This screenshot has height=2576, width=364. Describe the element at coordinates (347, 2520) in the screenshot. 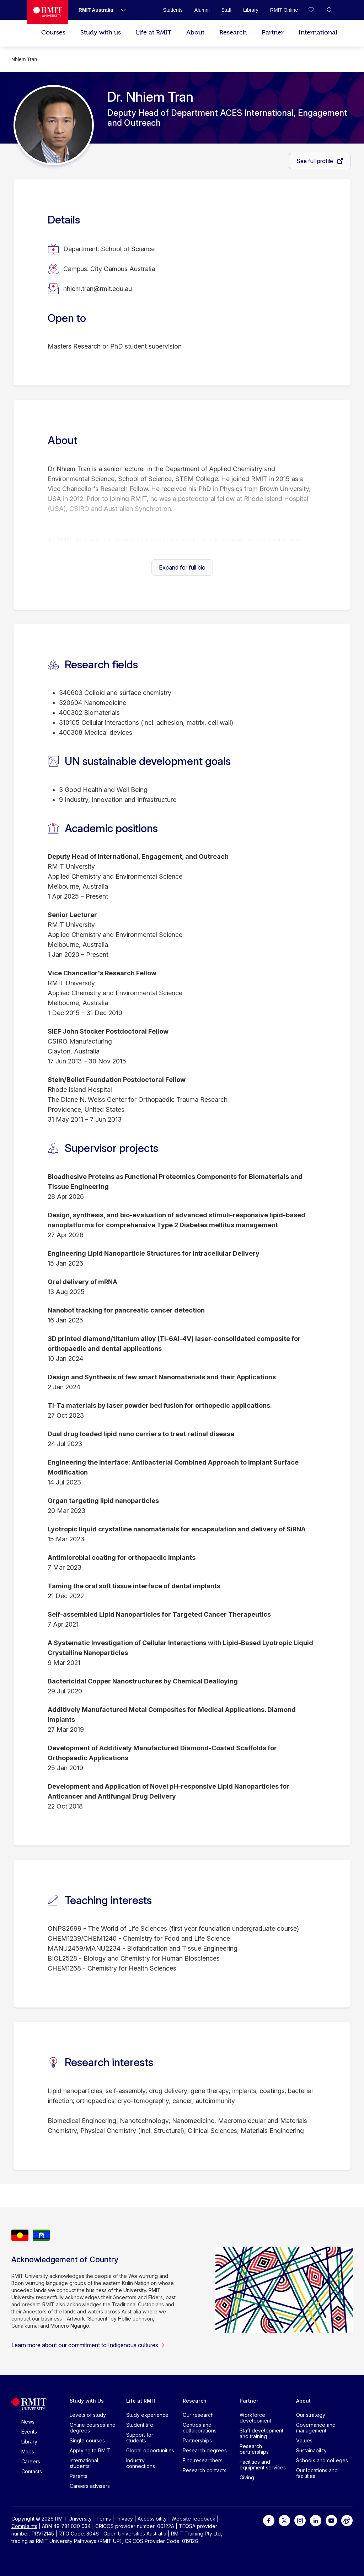

I see `[For Weibo]` at that location.